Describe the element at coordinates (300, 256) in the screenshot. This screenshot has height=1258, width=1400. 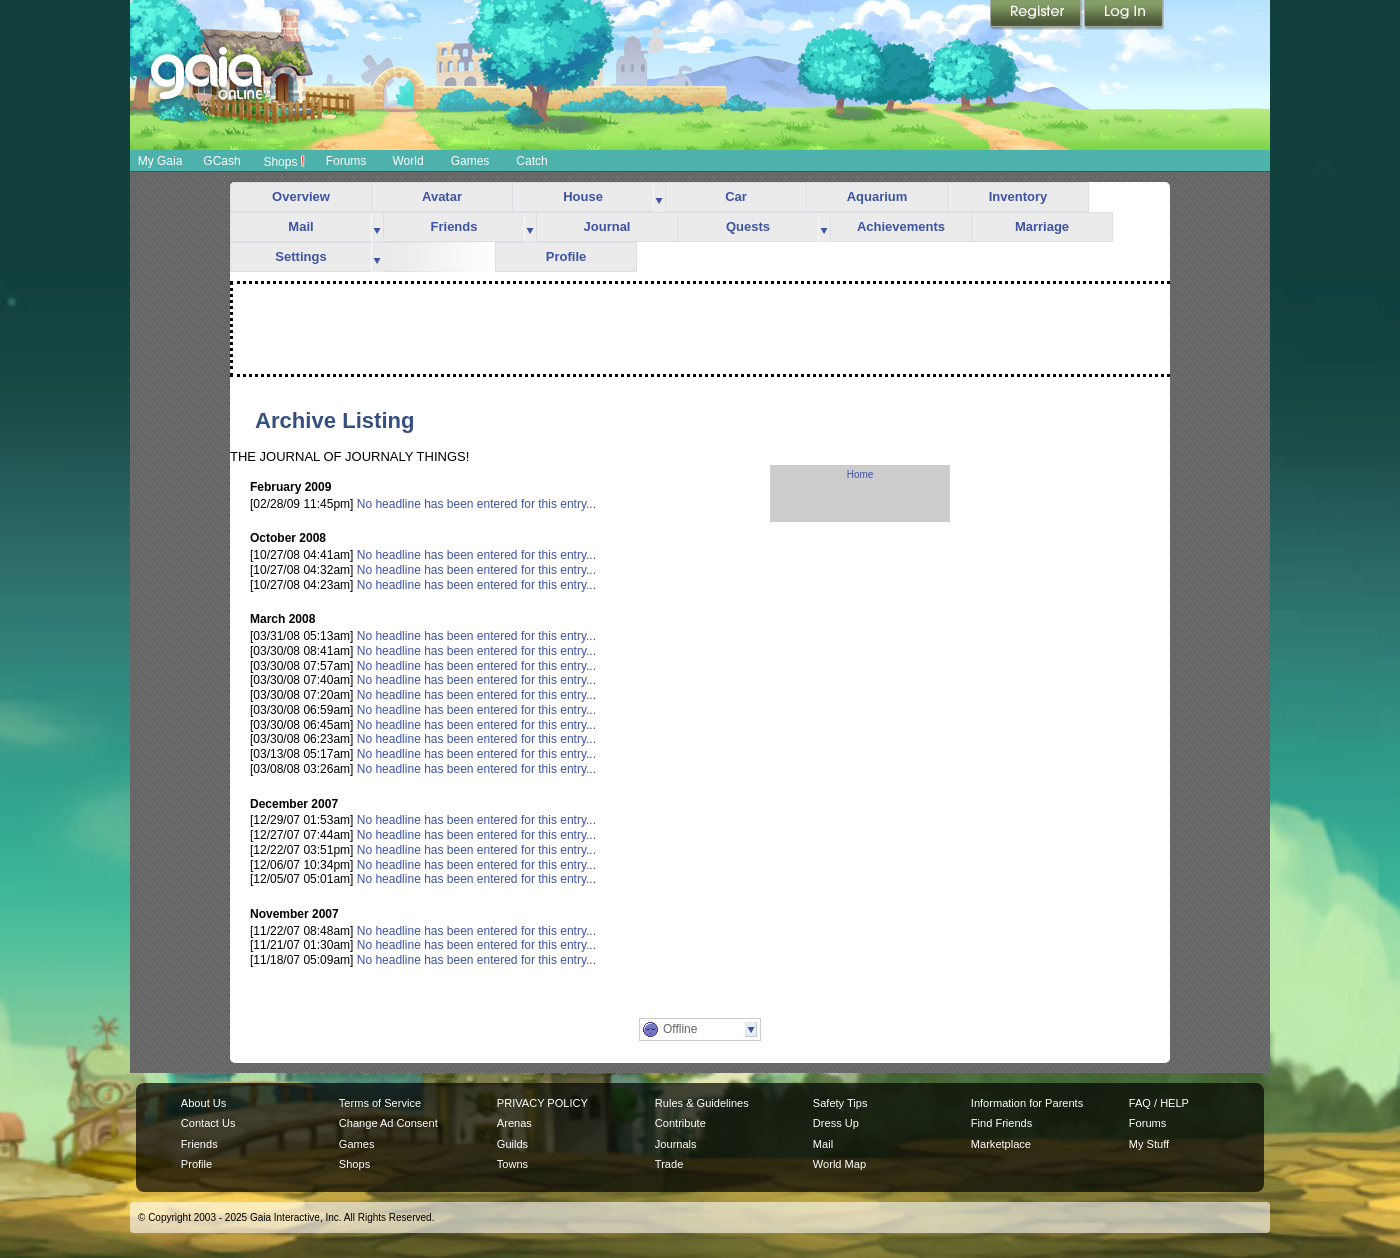
I see `Settings` at that location.